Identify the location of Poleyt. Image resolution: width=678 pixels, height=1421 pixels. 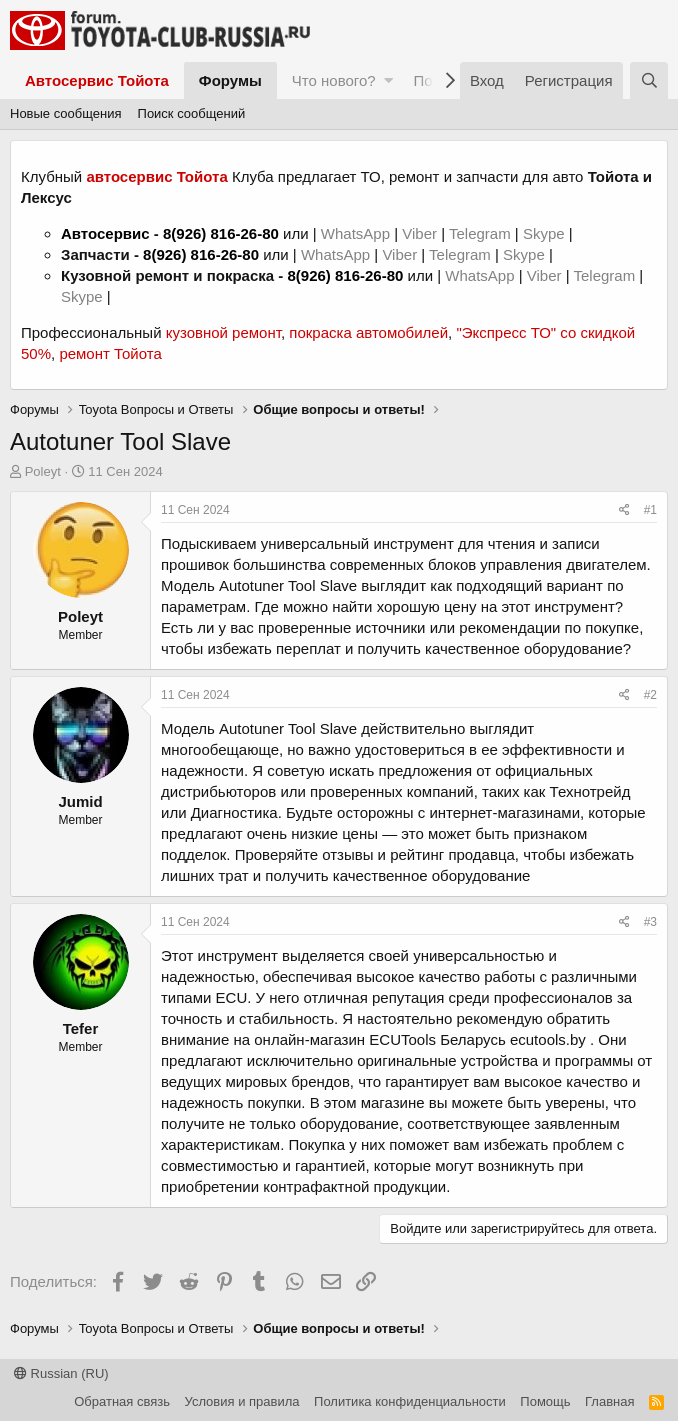
(43, 471).